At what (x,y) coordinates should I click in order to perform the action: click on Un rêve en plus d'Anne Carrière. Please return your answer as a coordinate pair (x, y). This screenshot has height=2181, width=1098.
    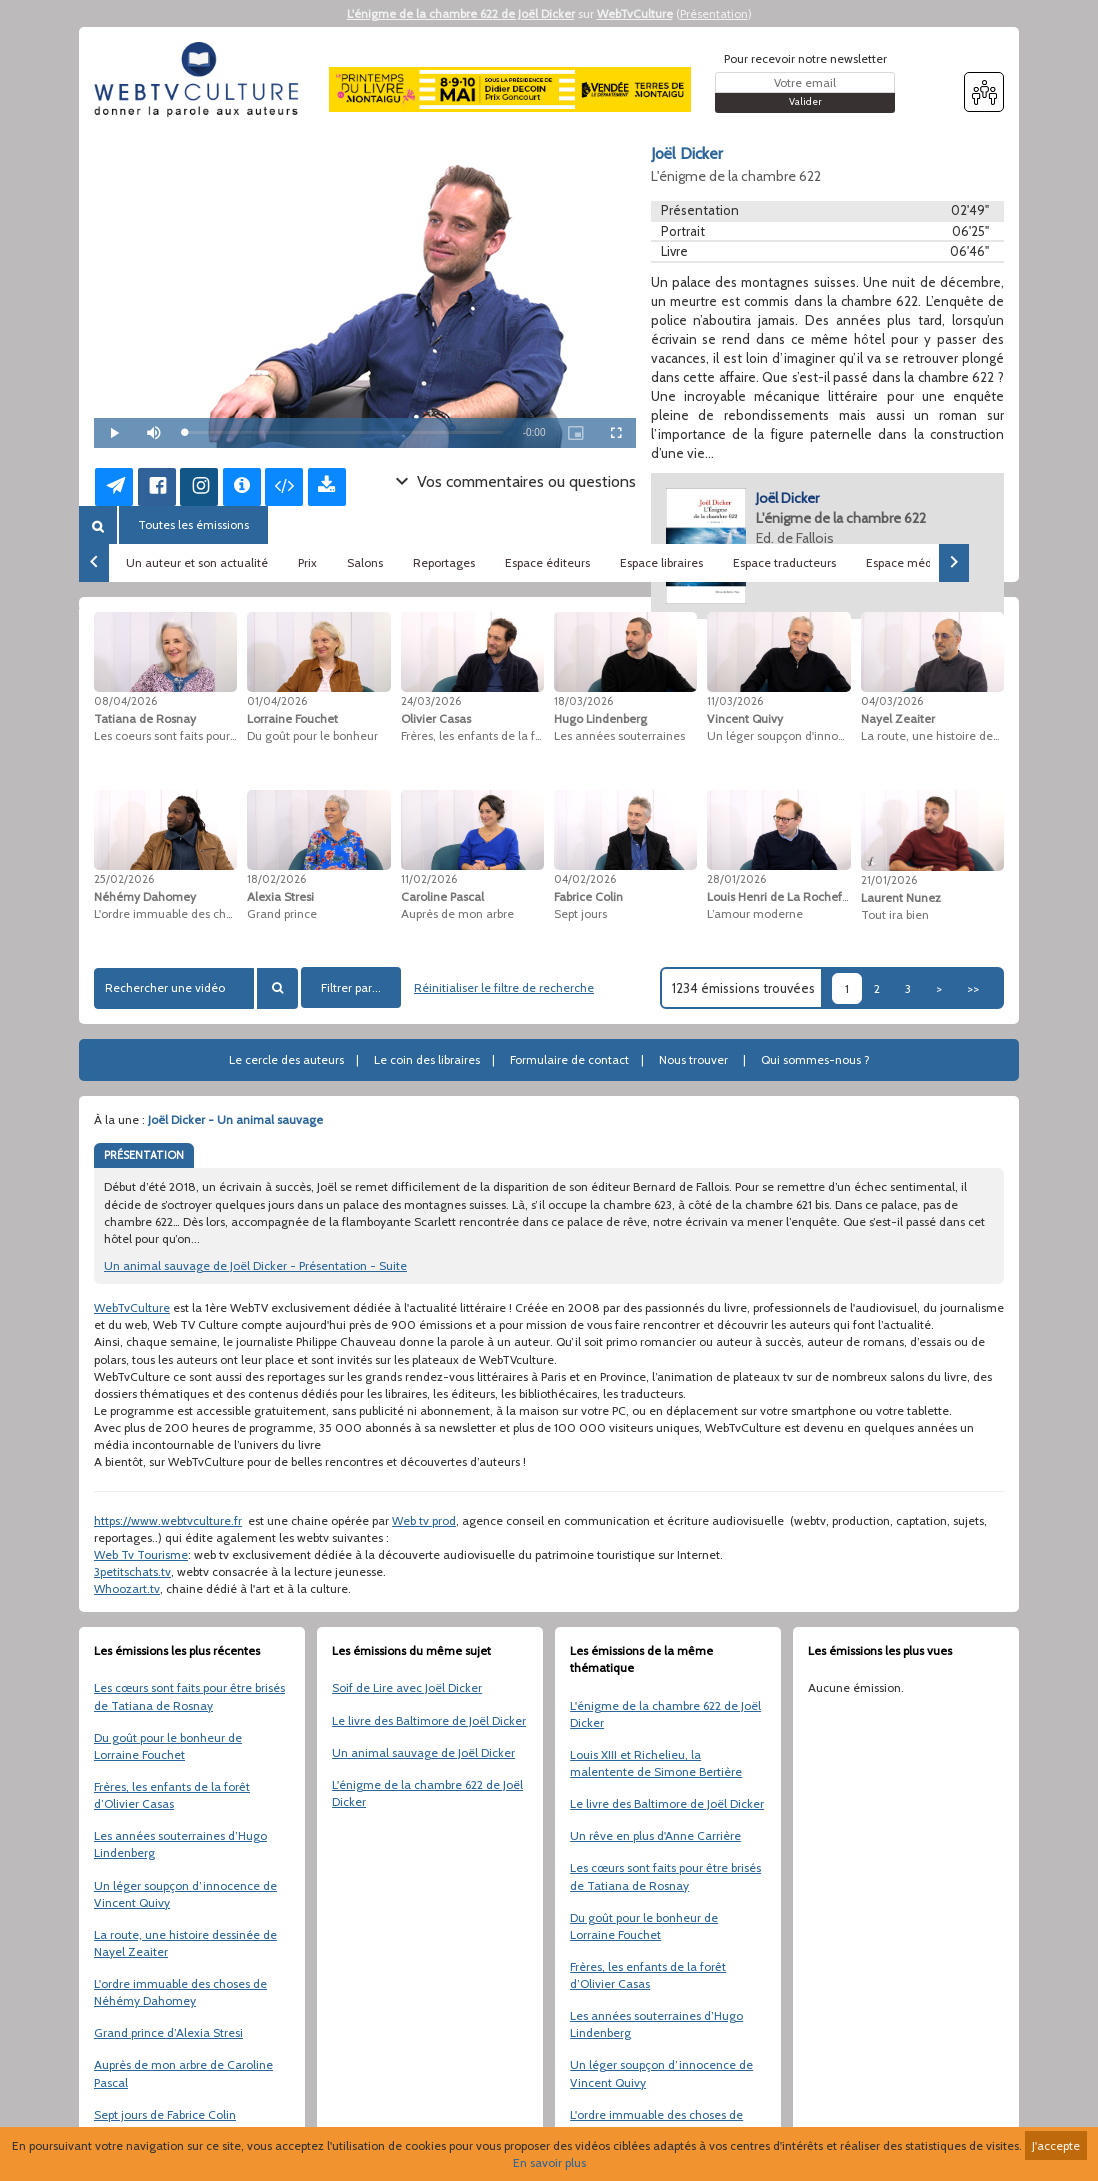
    Looking at the image, I should click on (655, 1835).